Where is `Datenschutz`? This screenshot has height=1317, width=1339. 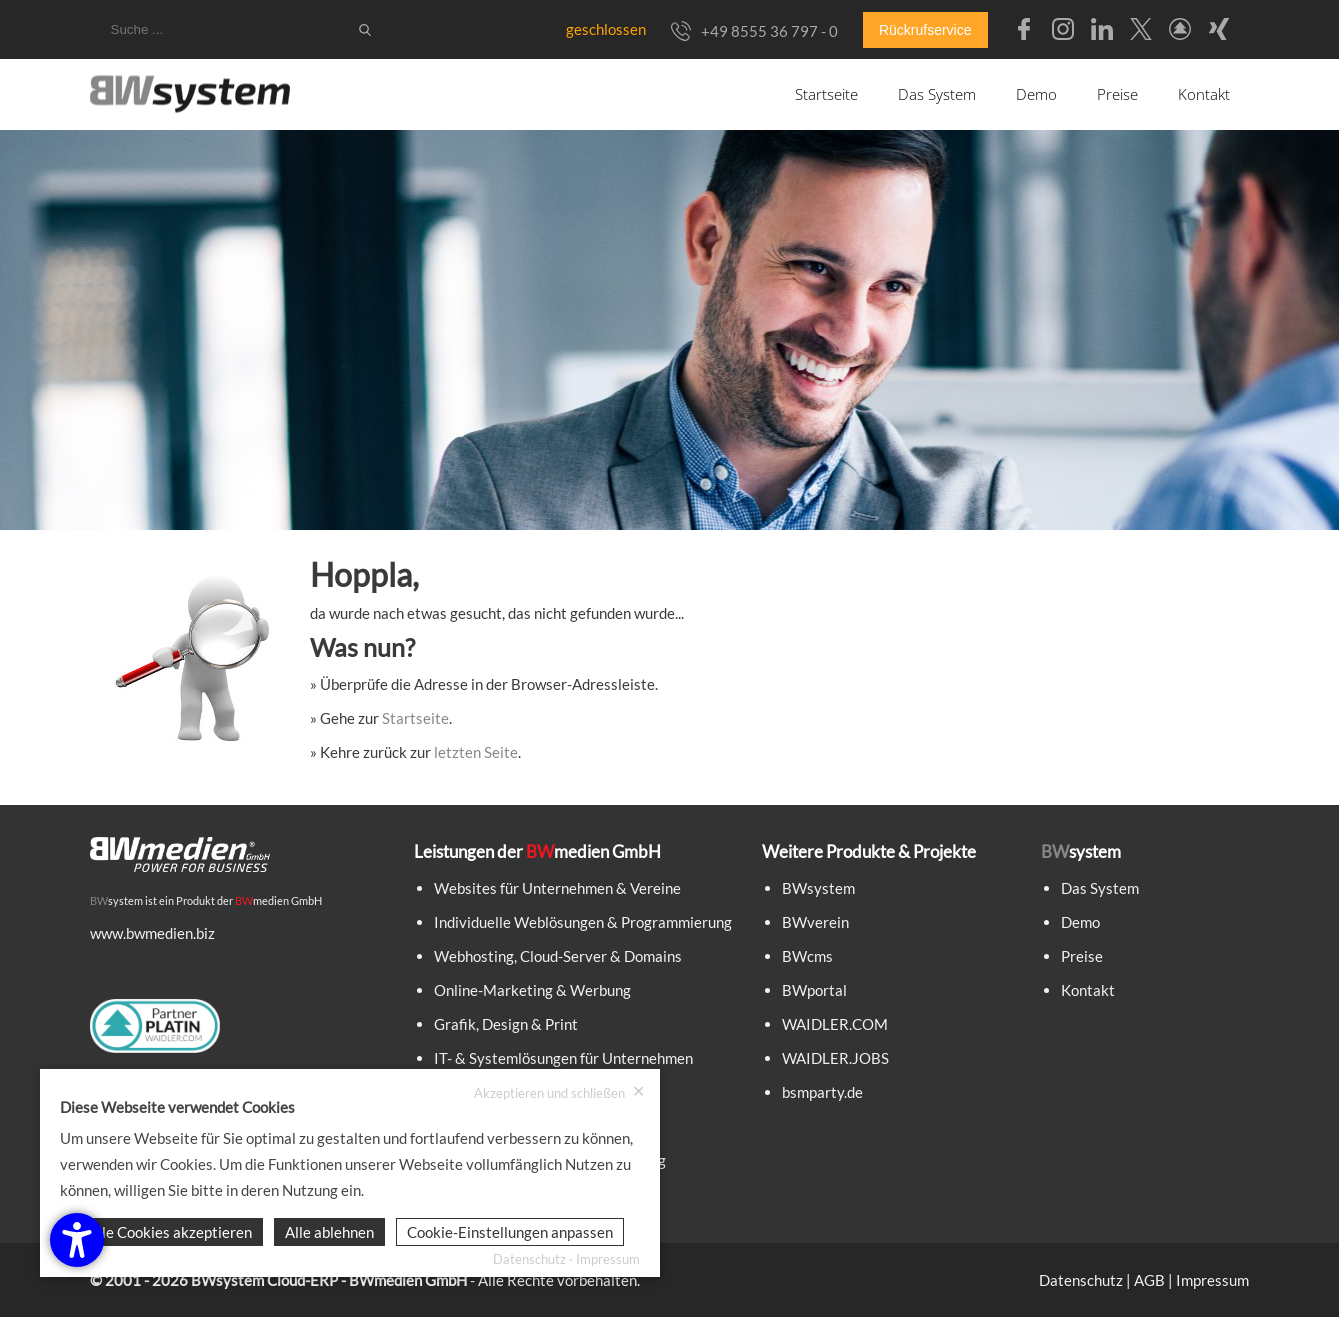
Datenschutz is located at coordinates (1081, 1280).